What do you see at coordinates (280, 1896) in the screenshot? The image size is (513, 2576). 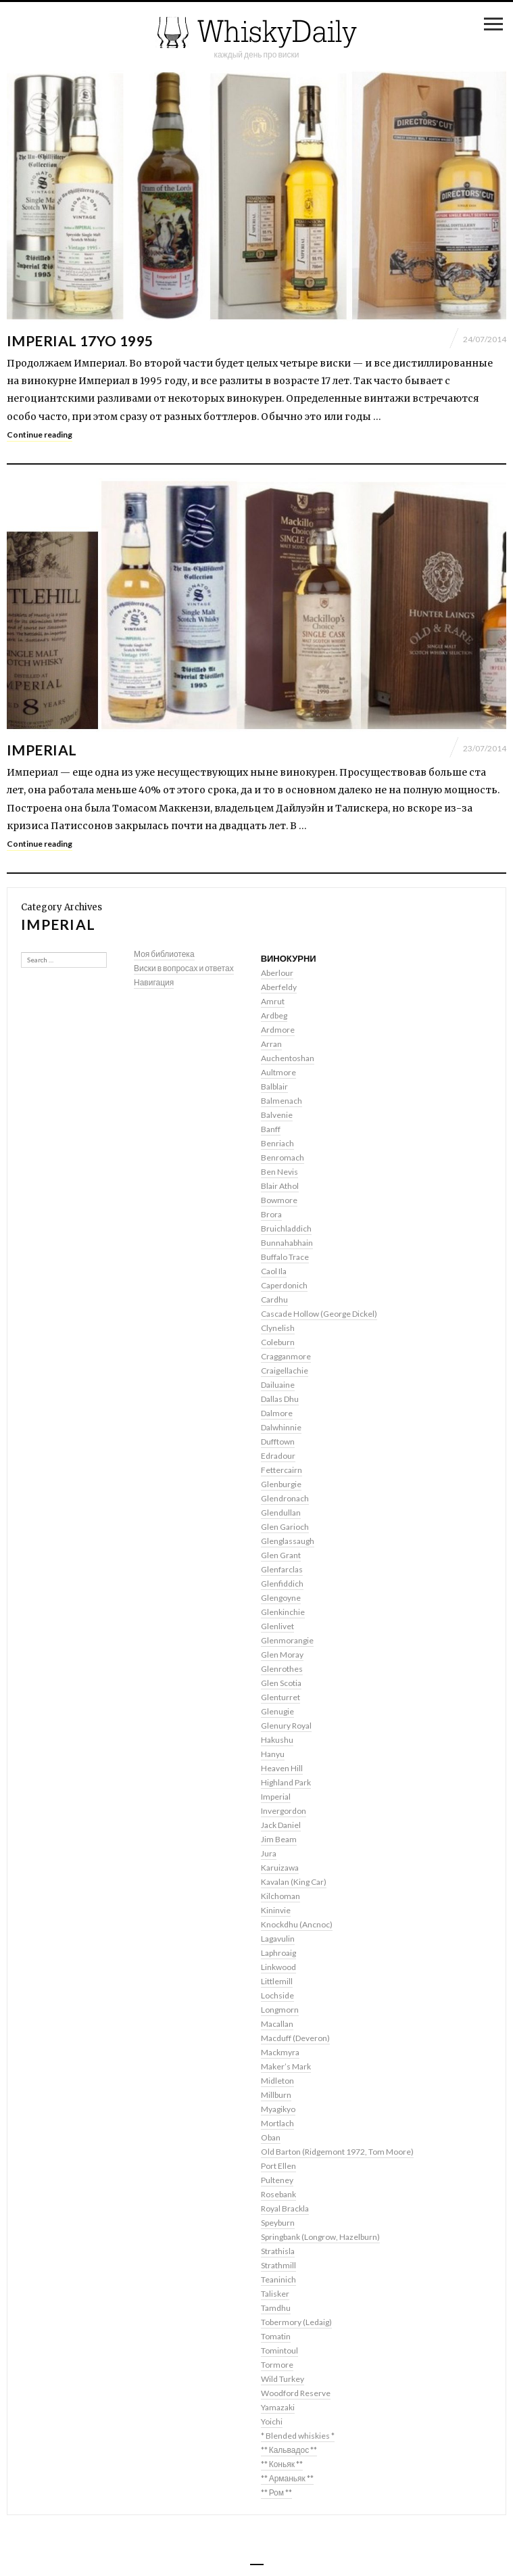 I see `Kilchoman` at bounding box center [280, 1896].